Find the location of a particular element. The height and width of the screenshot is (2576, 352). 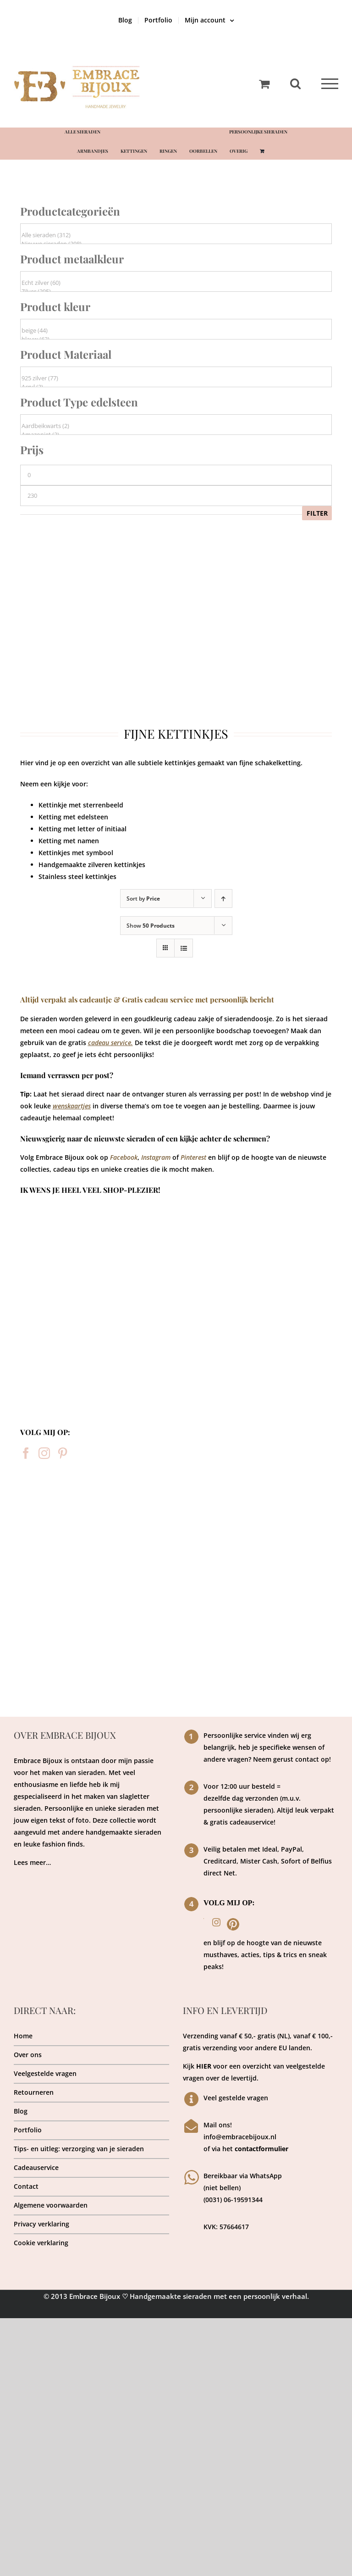

Sort by is located at coordinates (143, 898).